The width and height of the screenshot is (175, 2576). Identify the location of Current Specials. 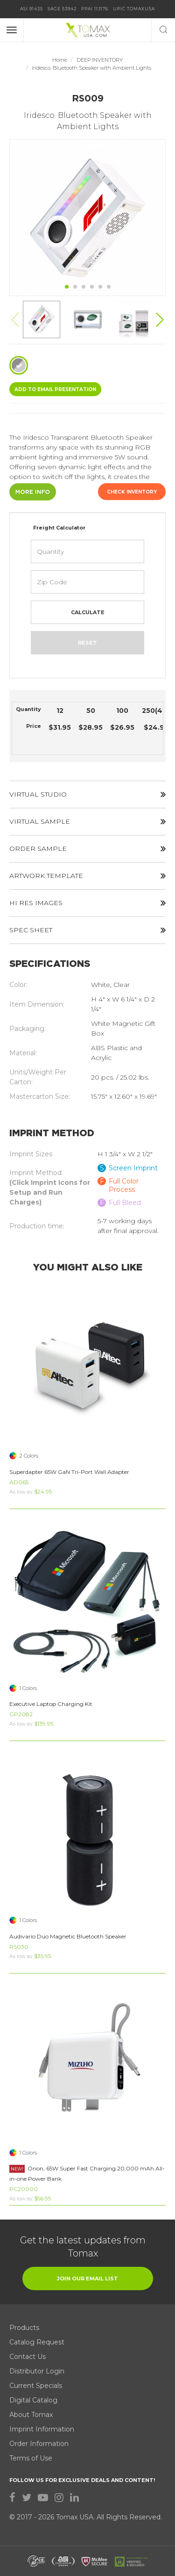
(35, 2385).